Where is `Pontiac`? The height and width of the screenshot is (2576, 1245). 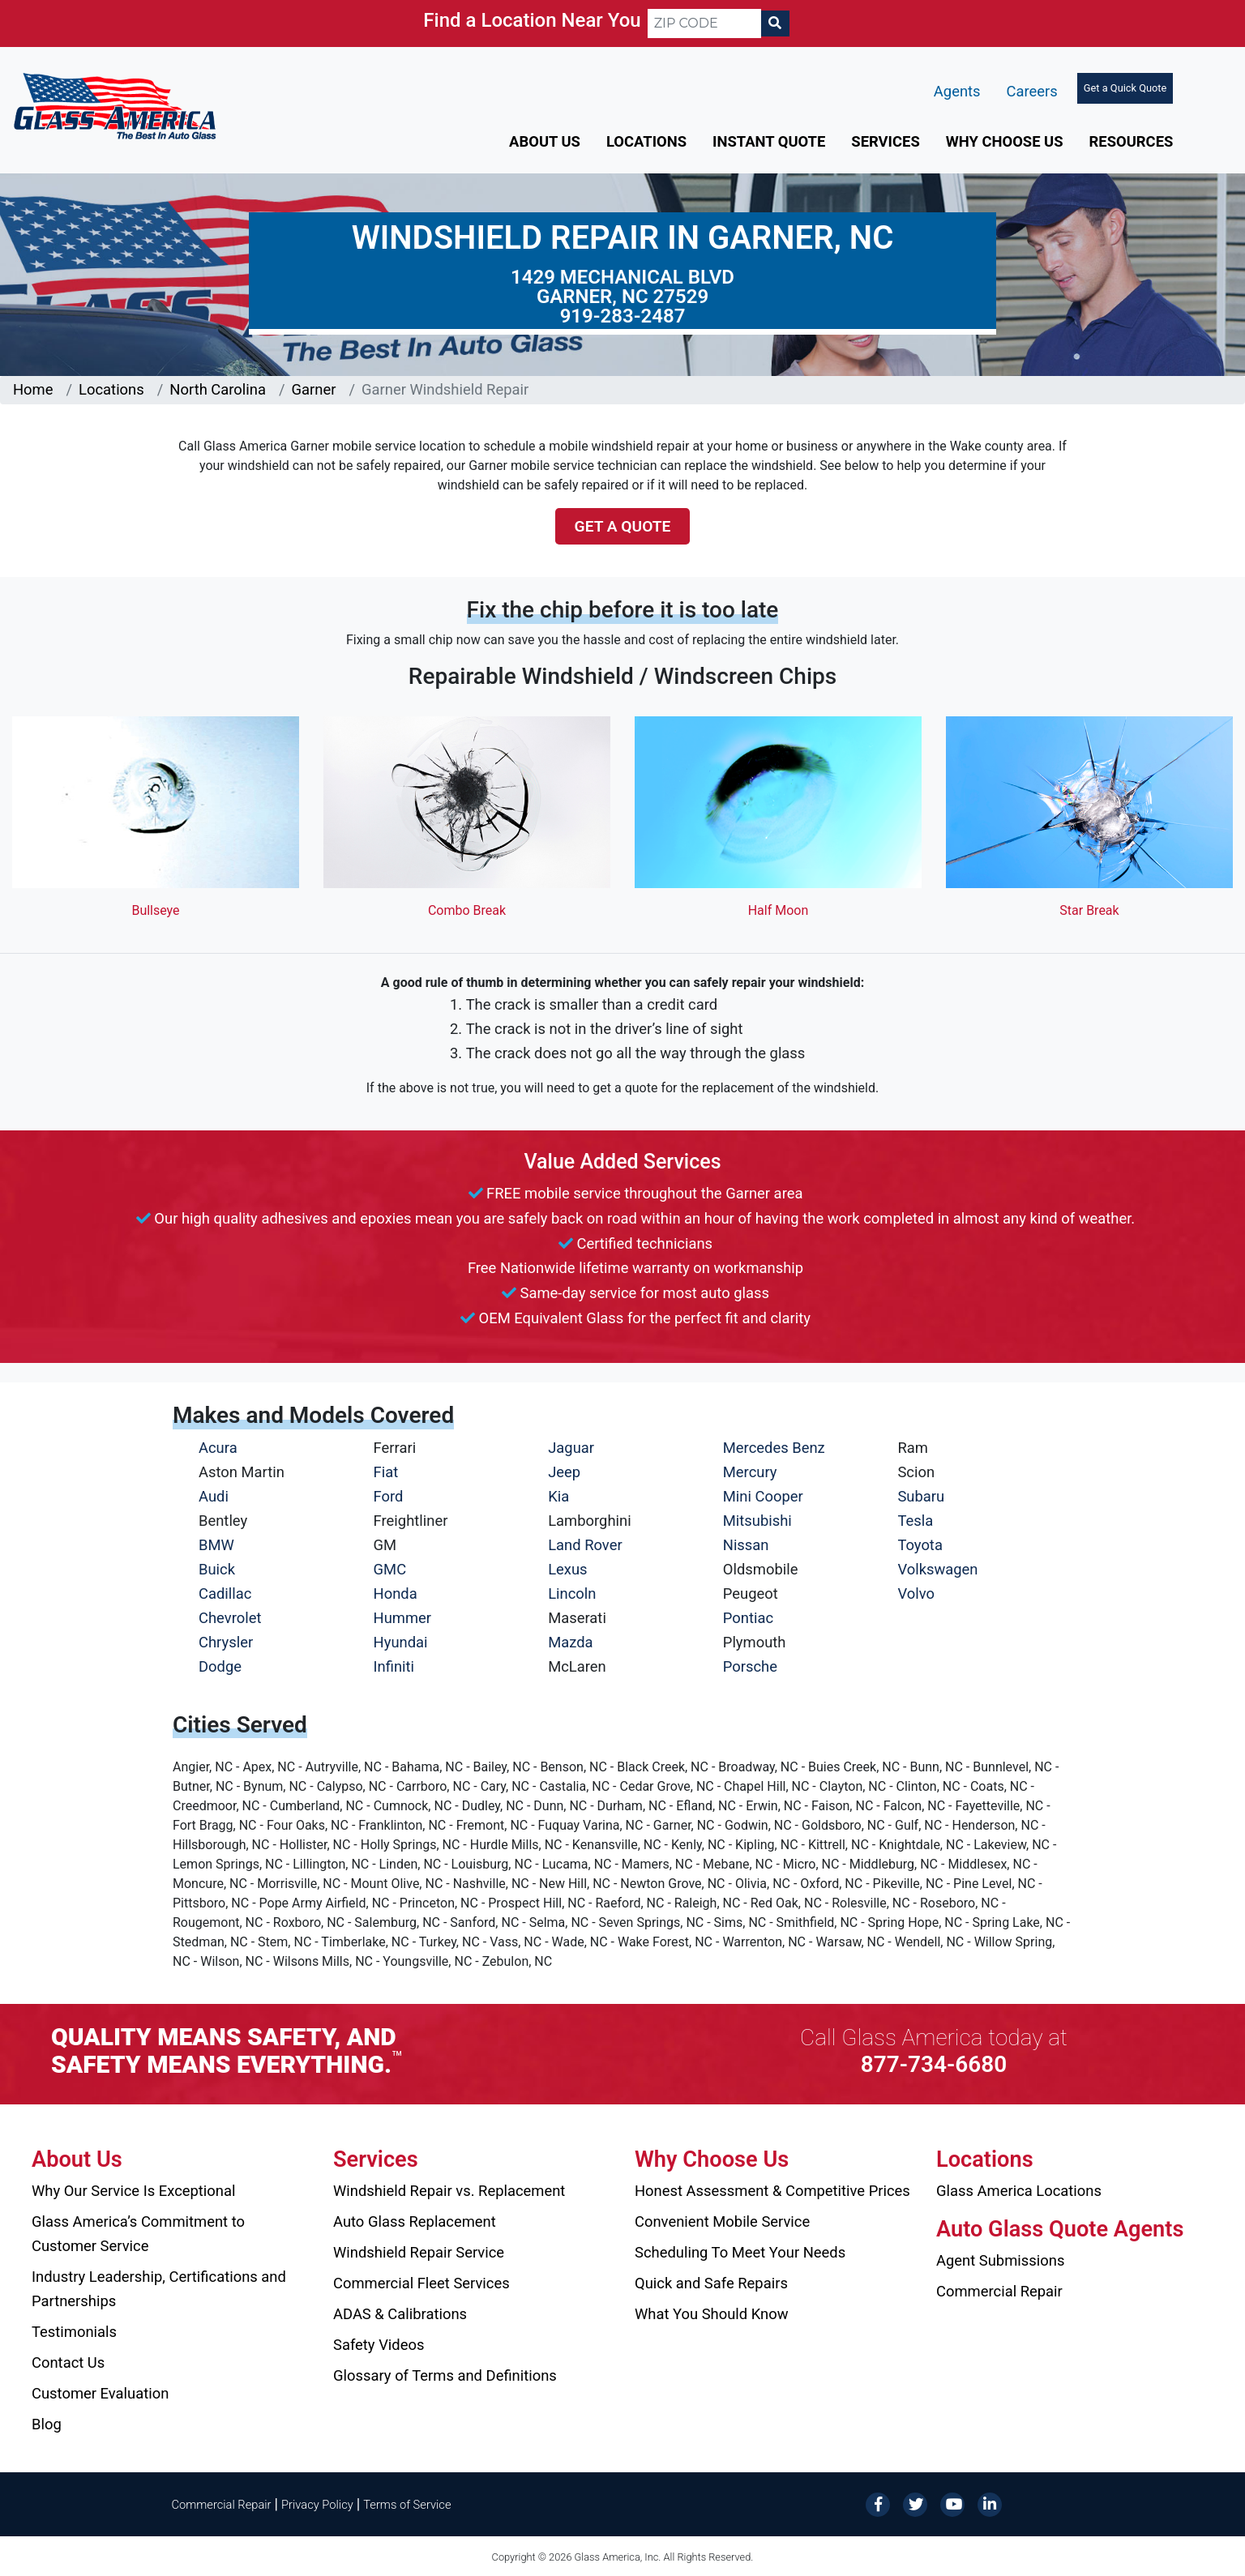
Pontiac is located at coordinates (748, 1617).